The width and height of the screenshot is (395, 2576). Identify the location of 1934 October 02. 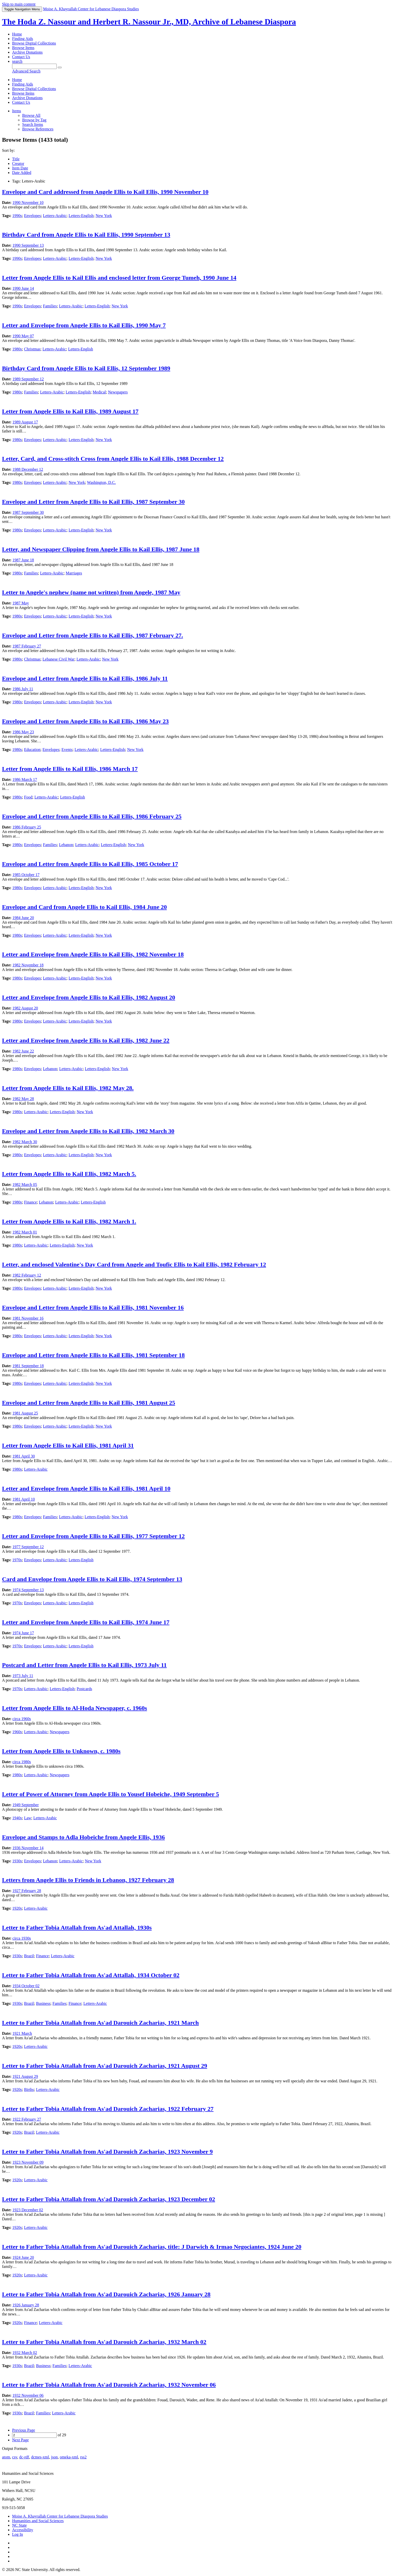
(26, 1986).